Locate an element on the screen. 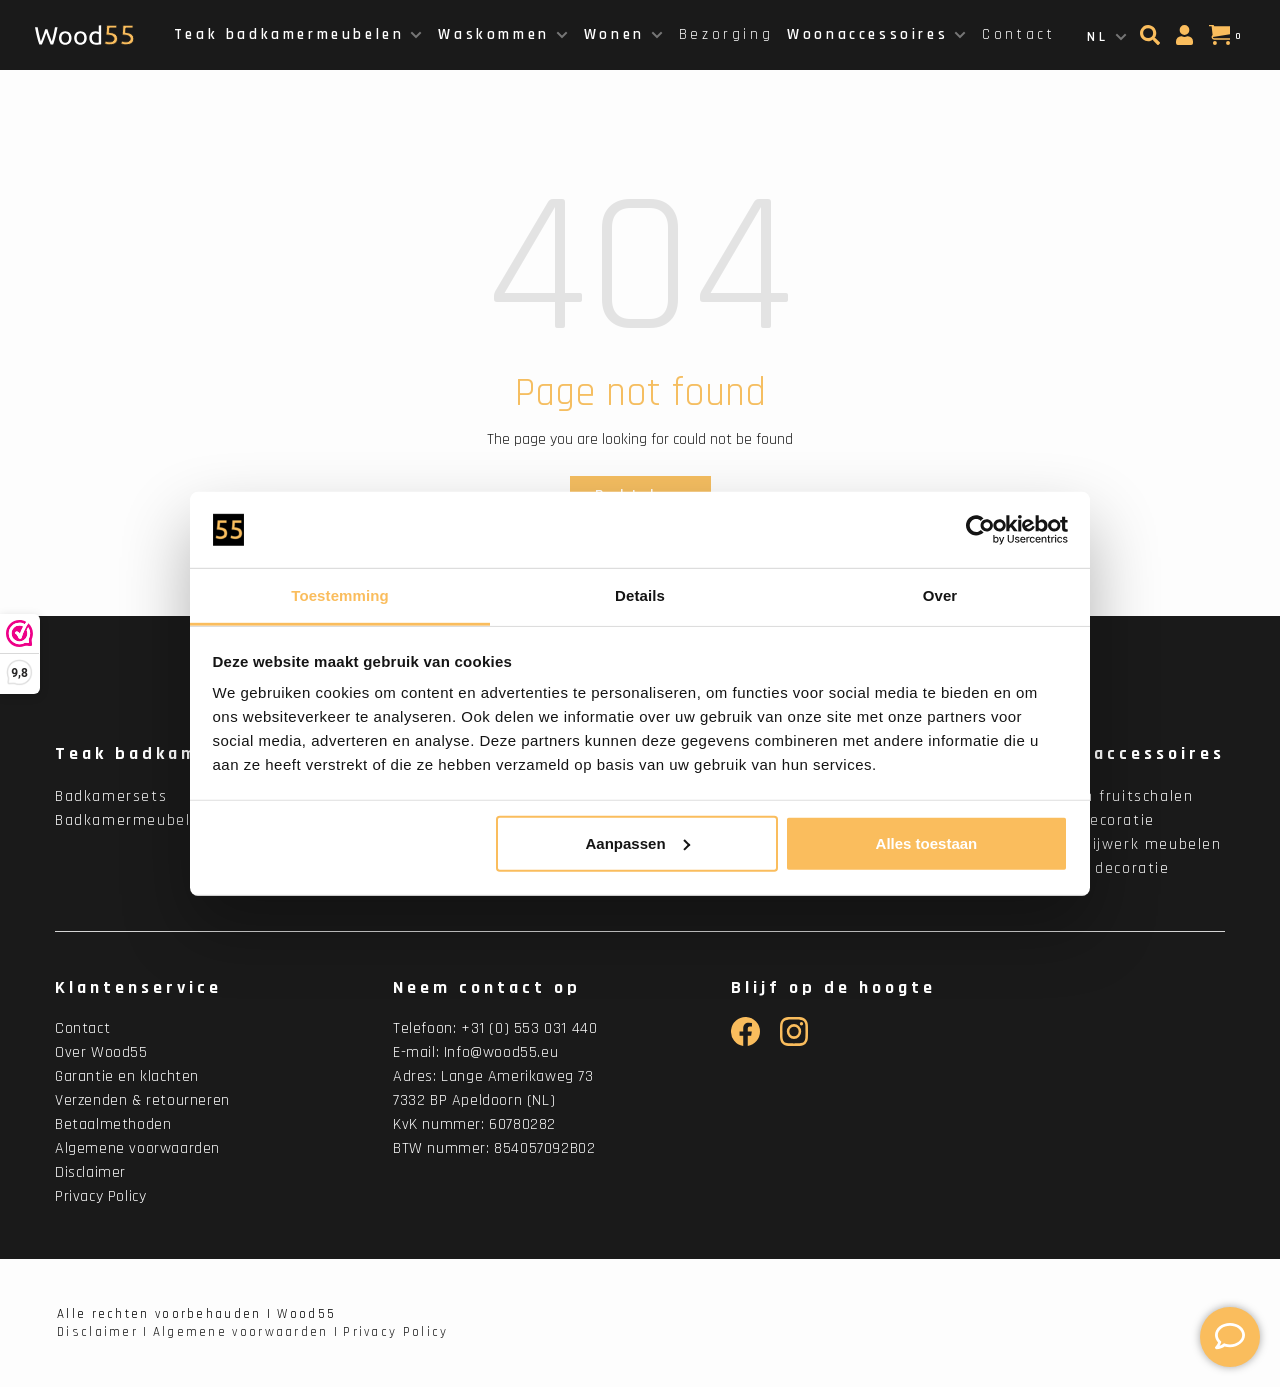 Image resolution: width=1280 pixels, height=1387 pixels. Badkamersets is located at coordinates (111, 796).